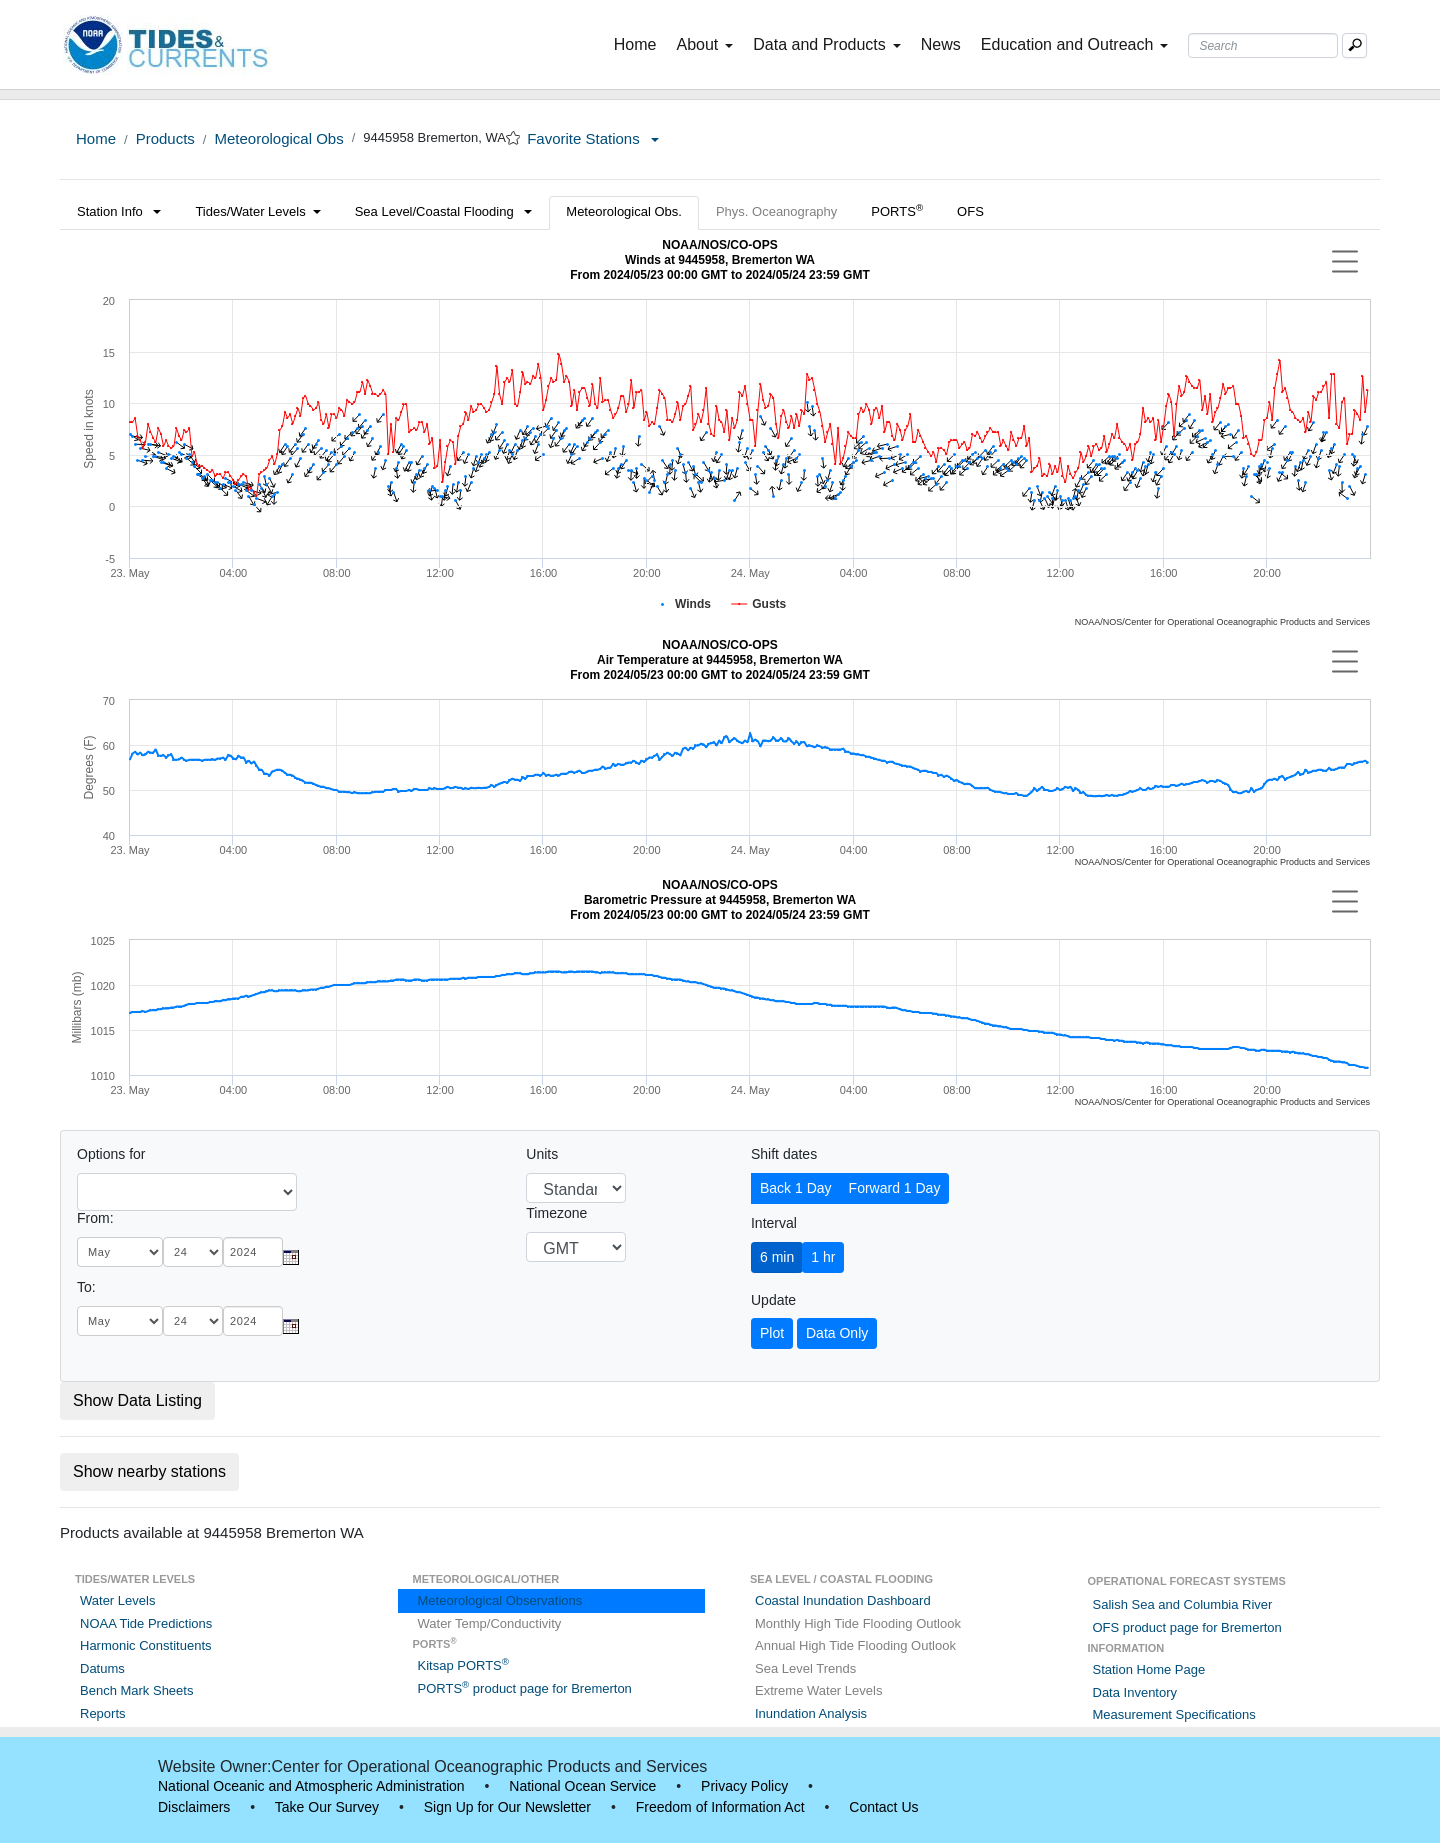 The height and width of the screenshot is (1843, 1440). Describe the element at coordinates (1183, 1604) in the screenshot. I see `Salish Sea and Columbia River` at that location.